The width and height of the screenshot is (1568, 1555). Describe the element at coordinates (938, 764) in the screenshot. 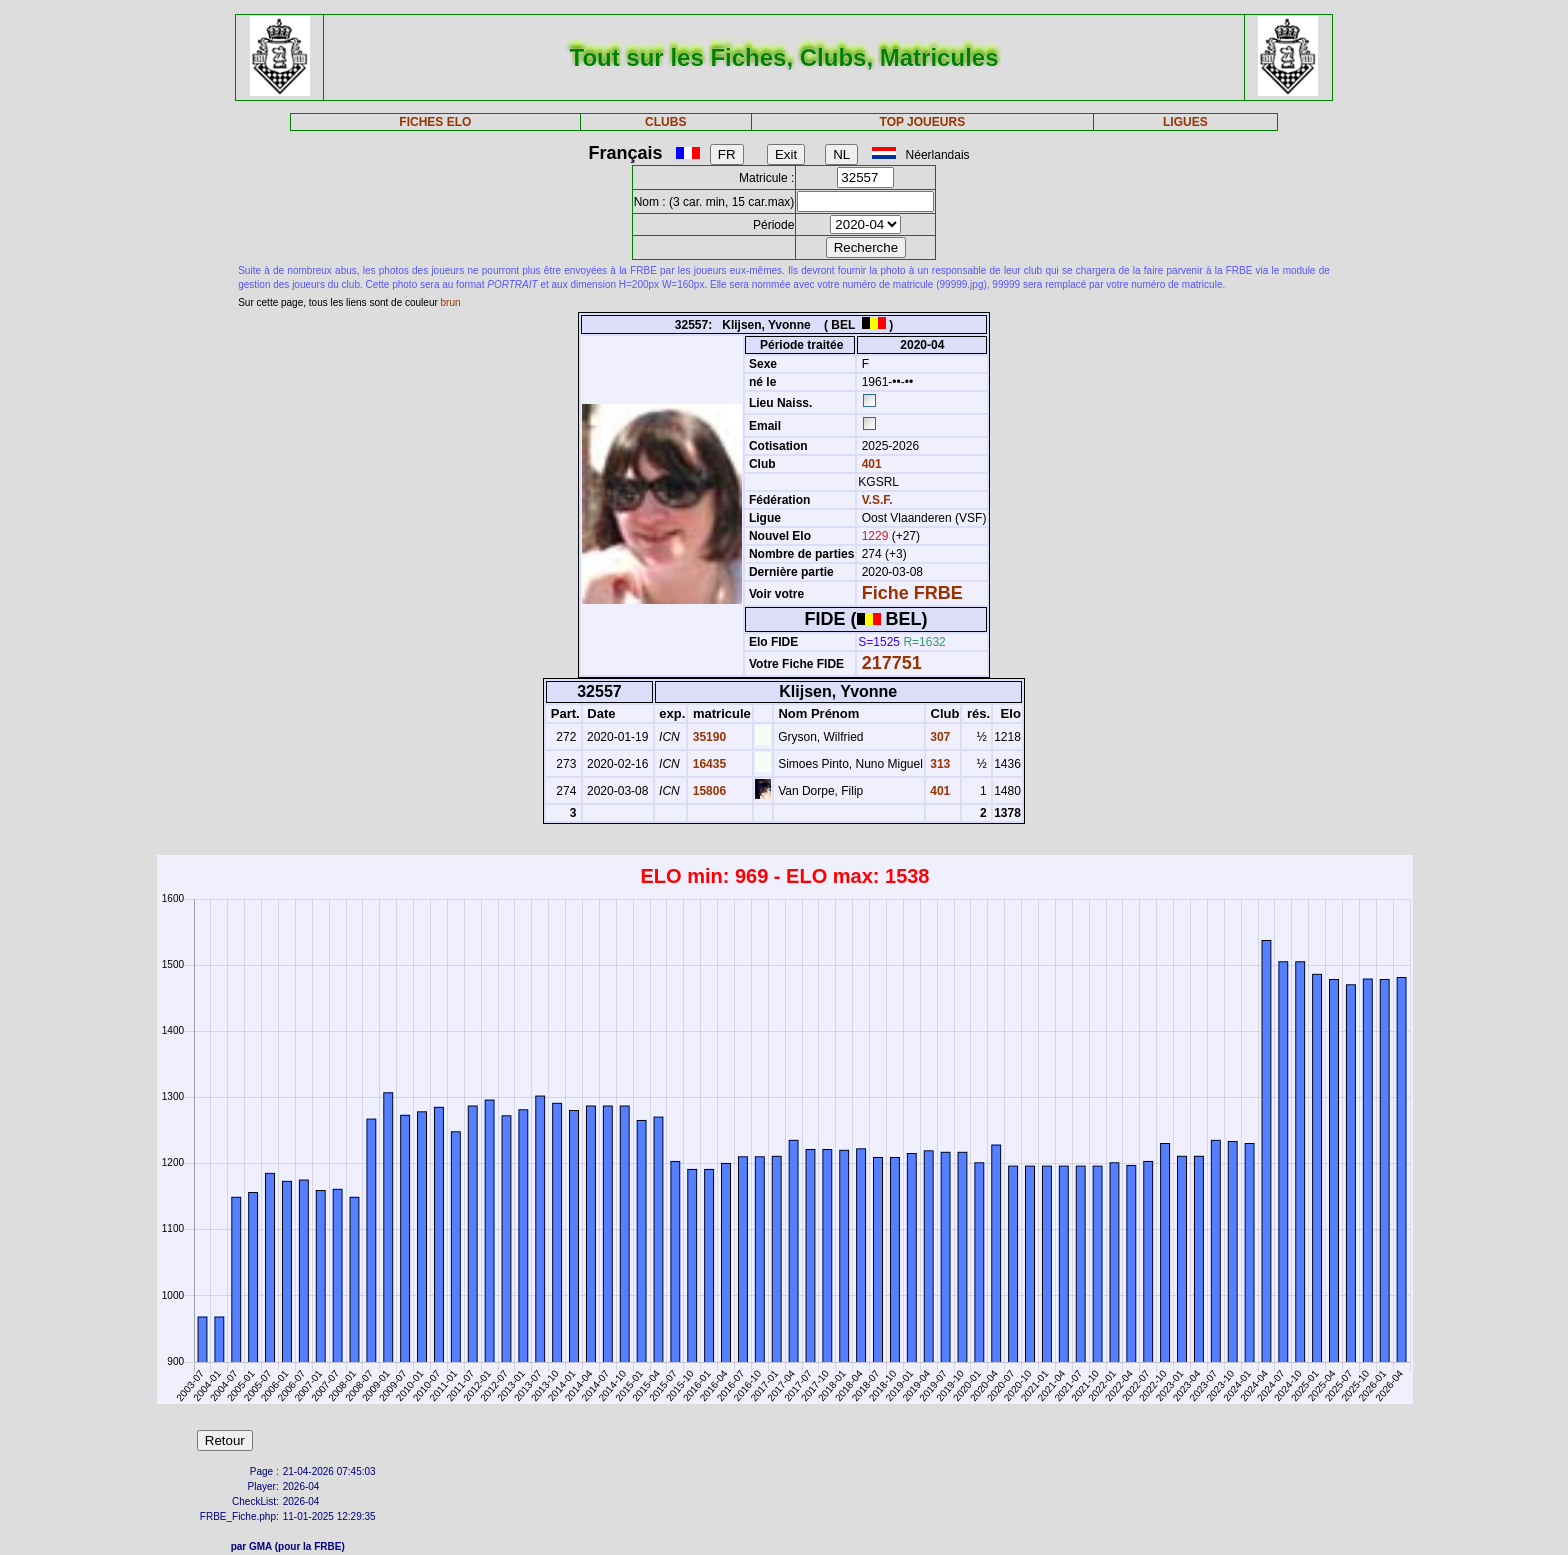

I see `313` at that location.